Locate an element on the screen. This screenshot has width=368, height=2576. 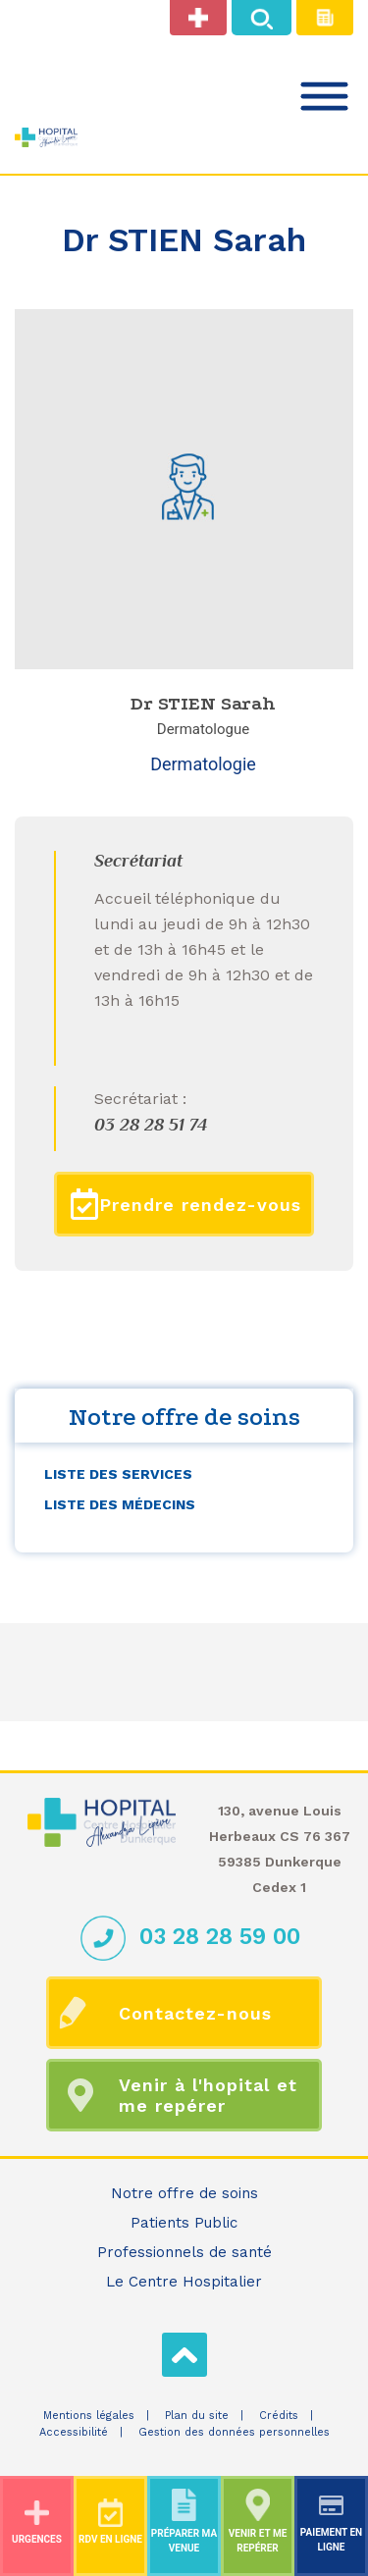
Accessibilité is located at coordinates (73, 2432).